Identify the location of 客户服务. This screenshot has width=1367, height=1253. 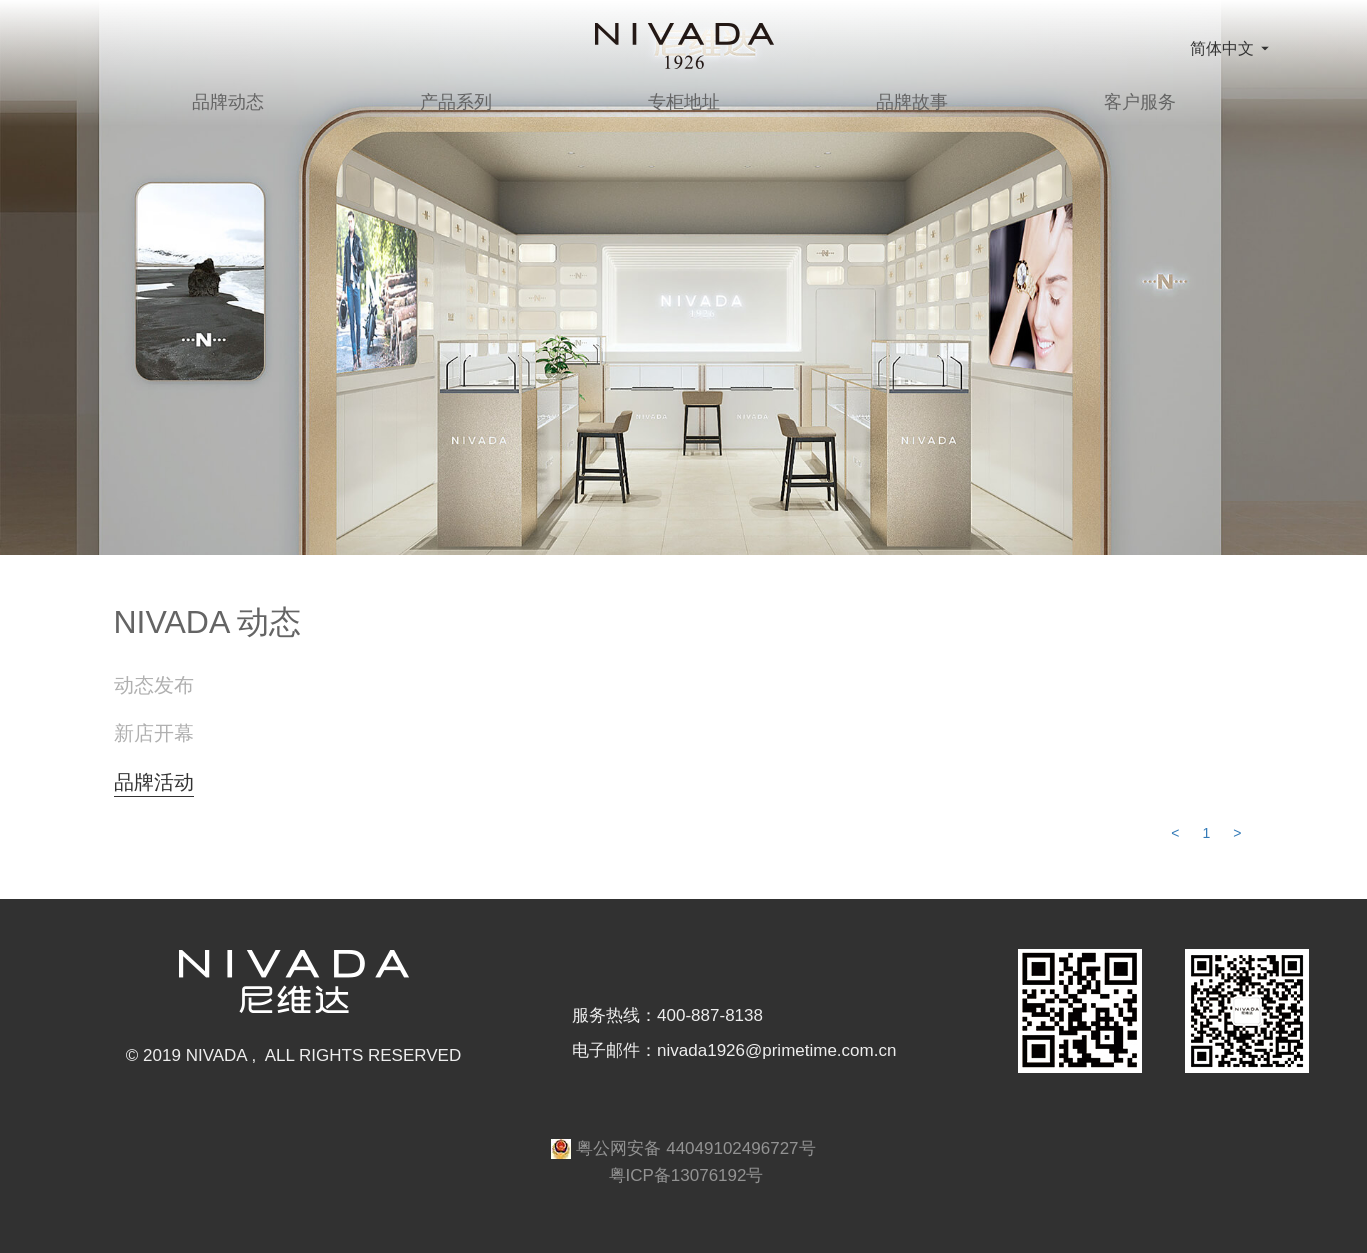
(1140, 102).